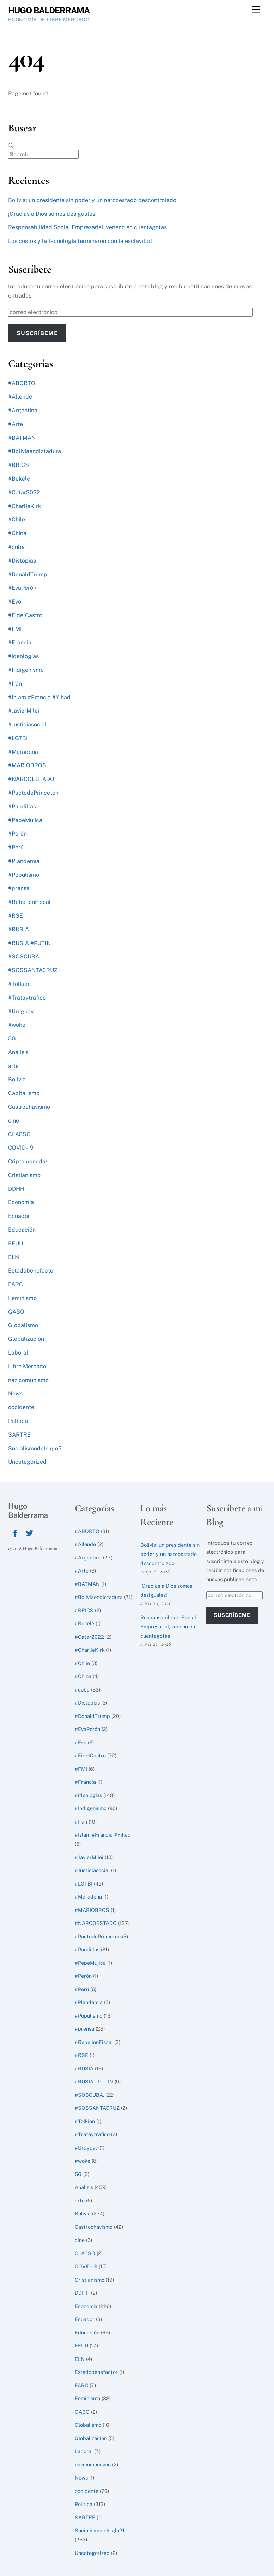  What do you see at coordinates (33, 792) in the screenshot?
I see `#PactodePrinceton` at bounding box center [33, 792].